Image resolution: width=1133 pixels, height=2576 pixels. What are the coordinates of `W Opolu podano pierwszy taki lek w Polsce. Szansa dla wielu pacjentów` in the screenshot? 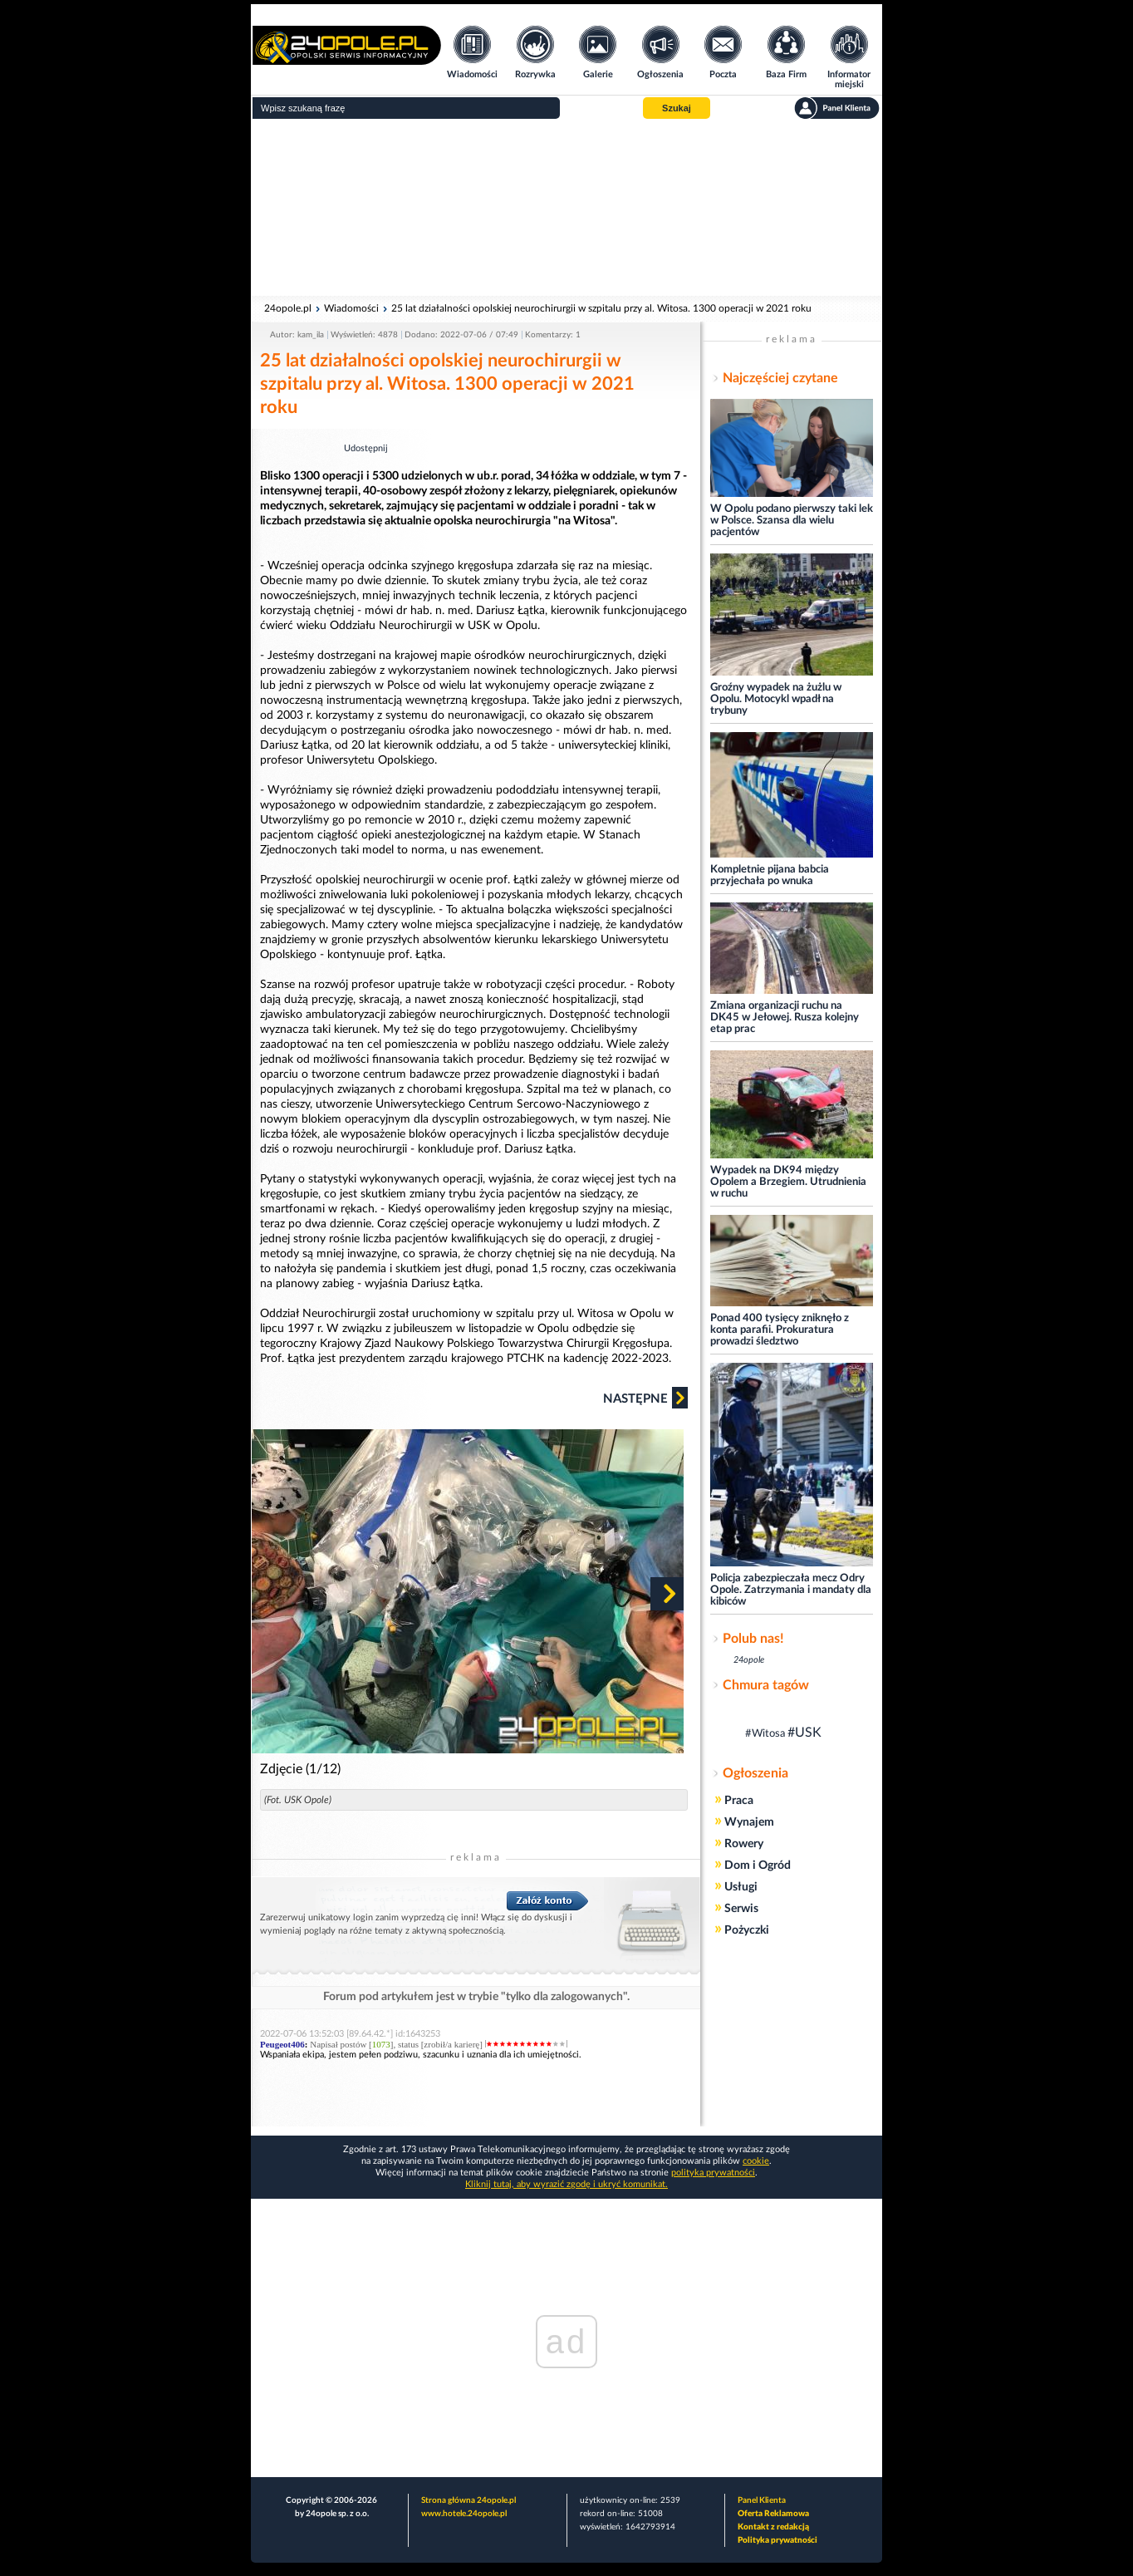 It's located at (791, 521).